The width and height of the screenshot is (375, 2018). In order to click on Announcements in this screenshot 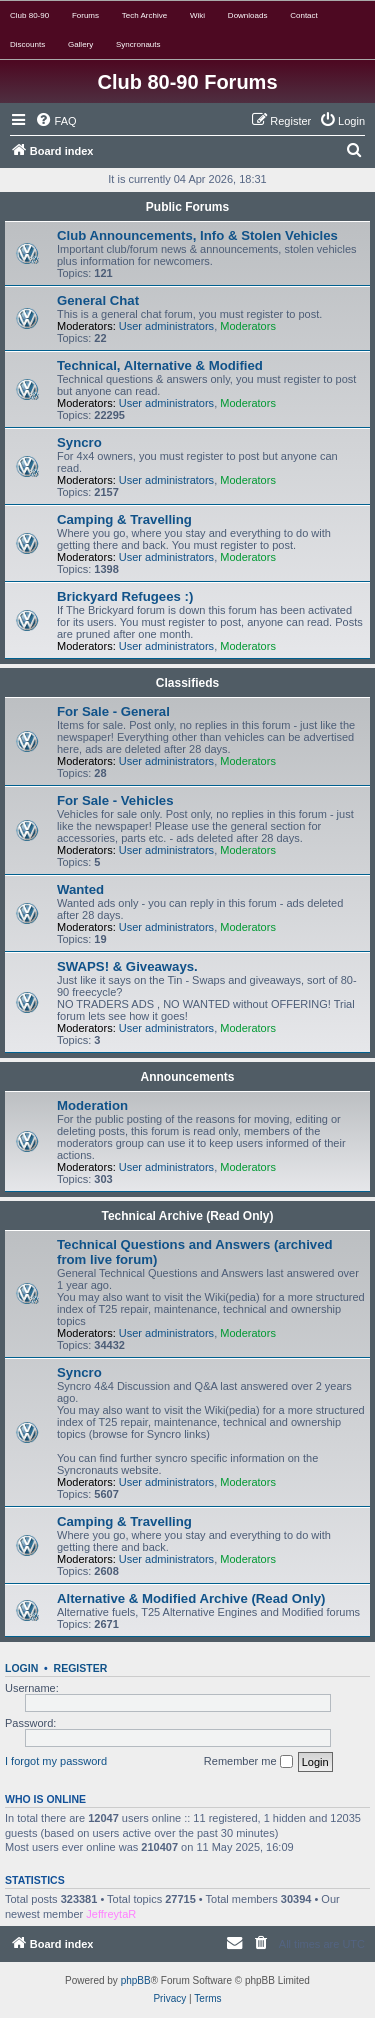, I will do `click(187, 1077)`.